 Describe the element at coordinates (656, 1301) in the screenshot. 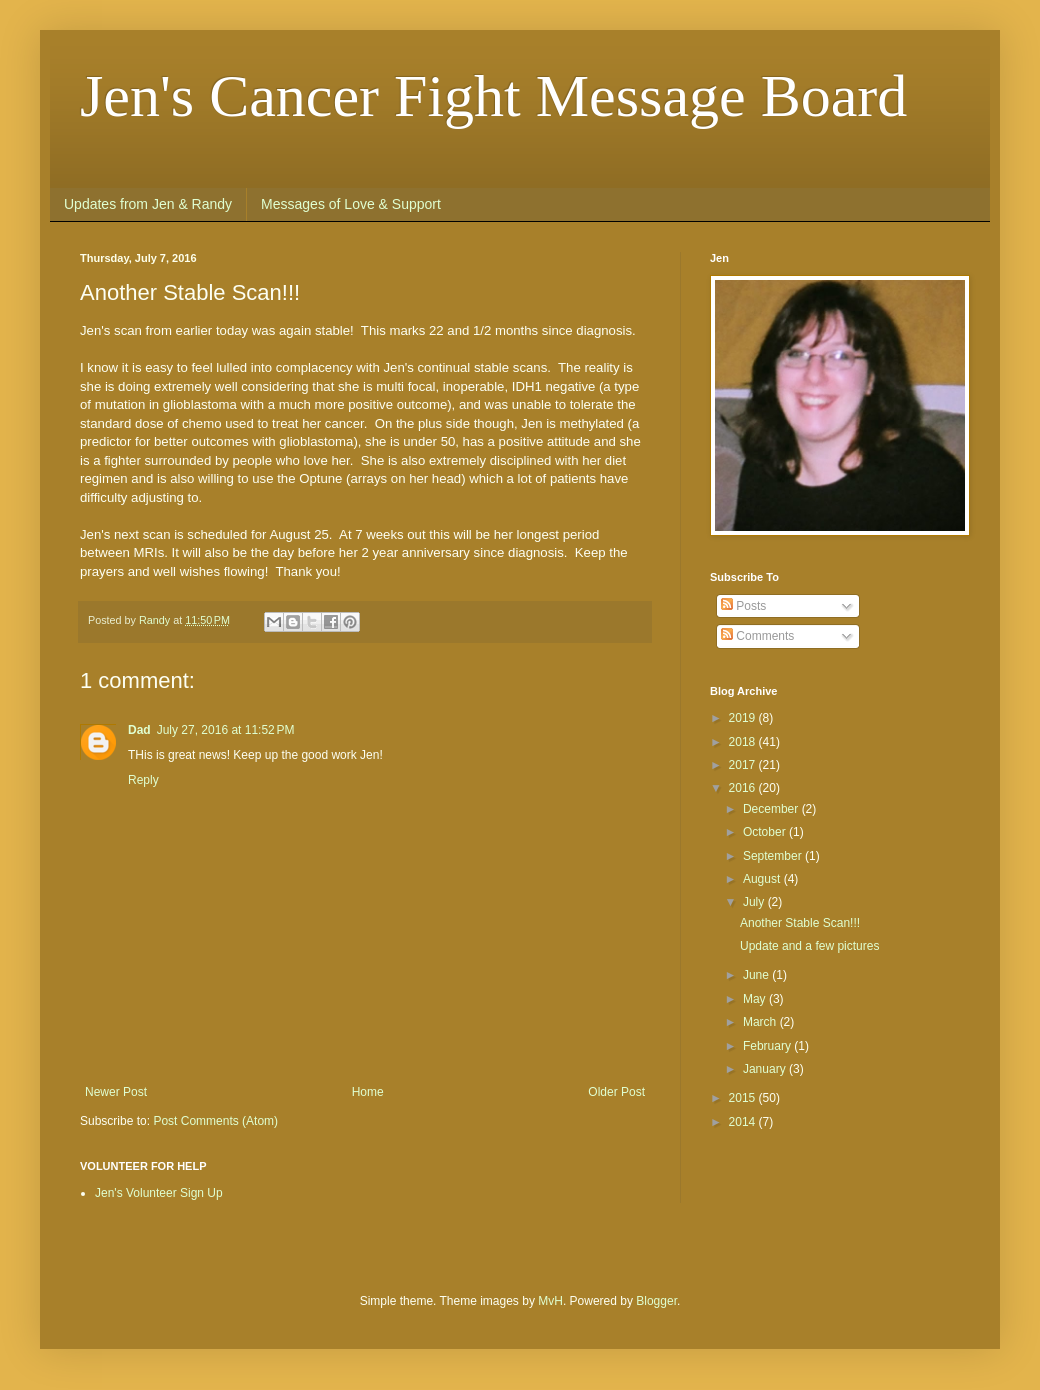

I see `Blogger` at that location.